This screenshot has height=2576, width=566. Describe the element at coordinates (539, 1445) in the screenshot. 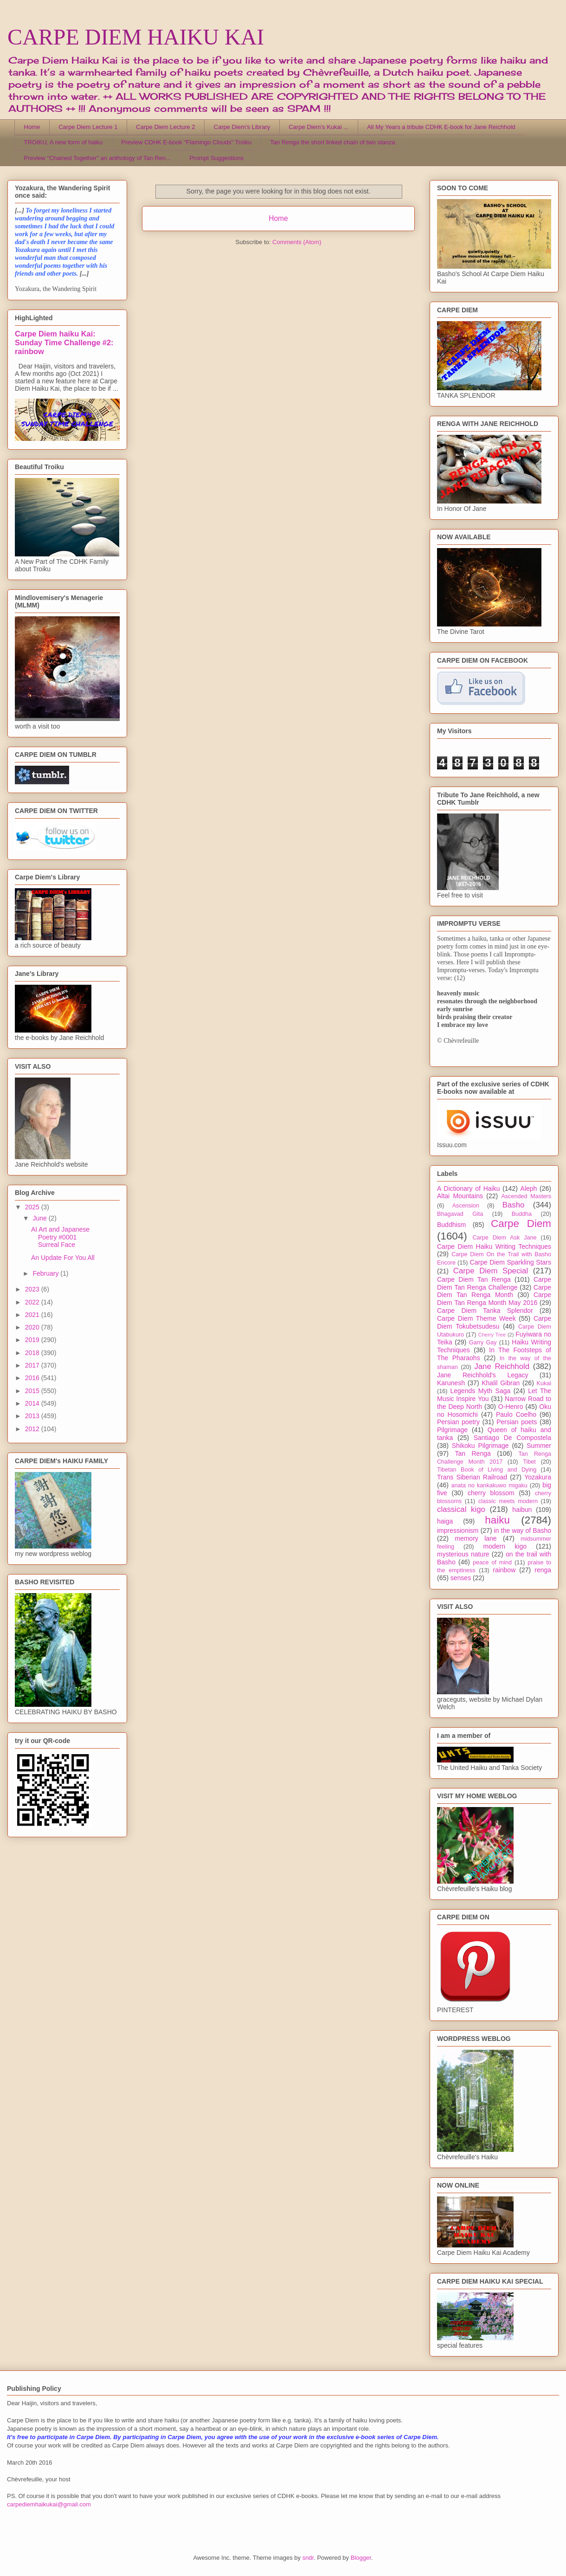

I see `Summer` at that location.